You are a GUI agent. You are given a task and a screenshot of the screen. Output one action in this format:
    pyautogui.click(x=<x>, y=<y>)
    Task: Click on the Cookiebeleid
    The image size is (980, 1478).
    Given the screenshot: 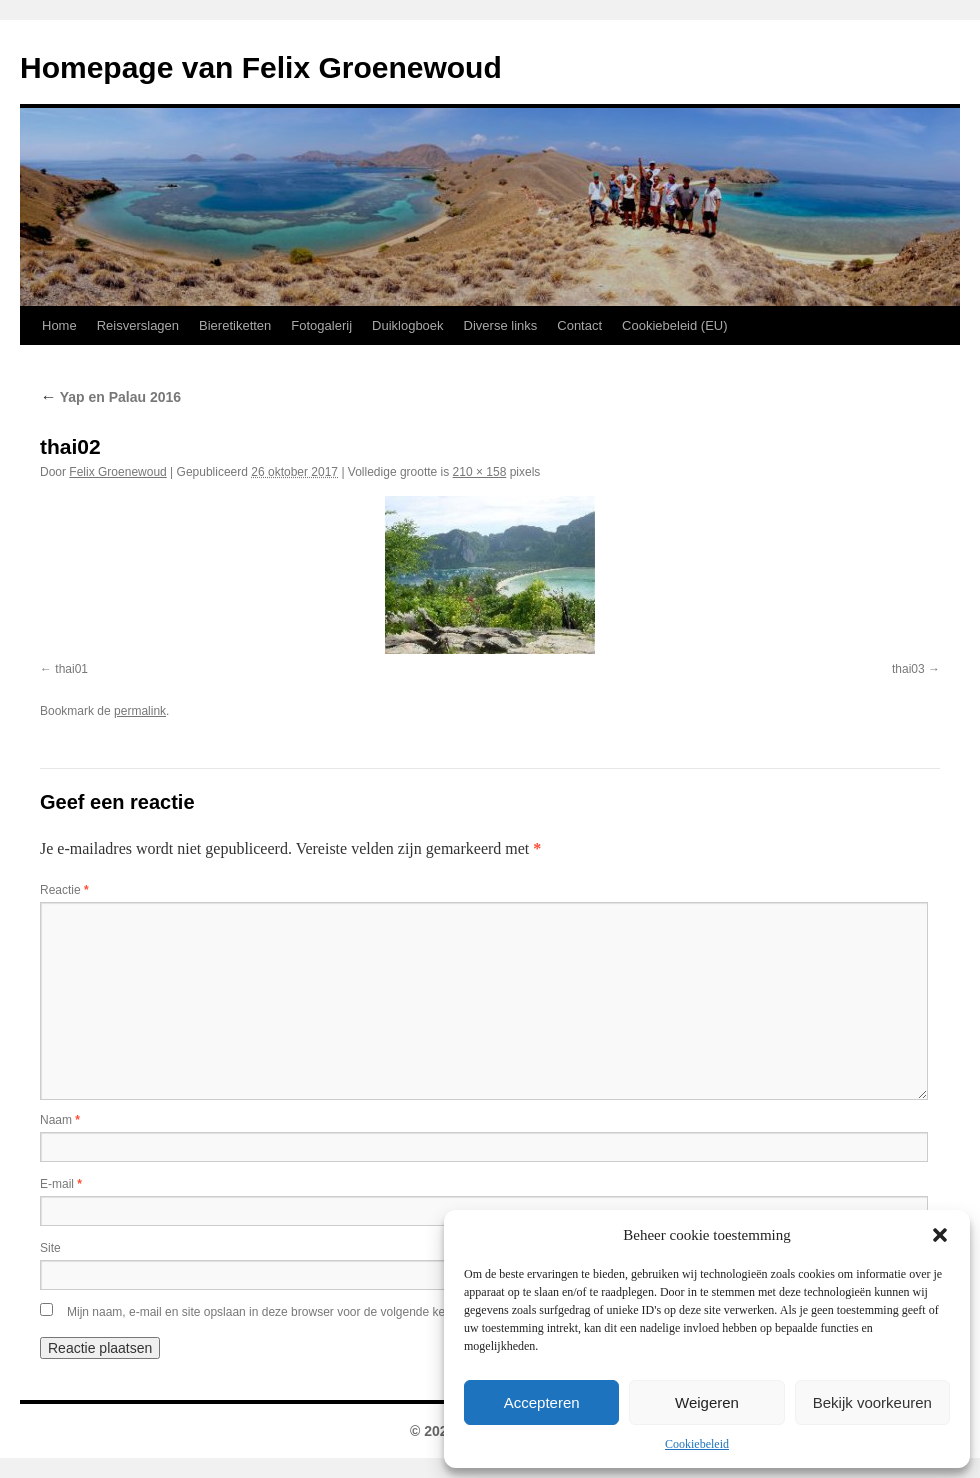 What is the action you would take?
    pyautogui.click(x=697, y=1444)
    